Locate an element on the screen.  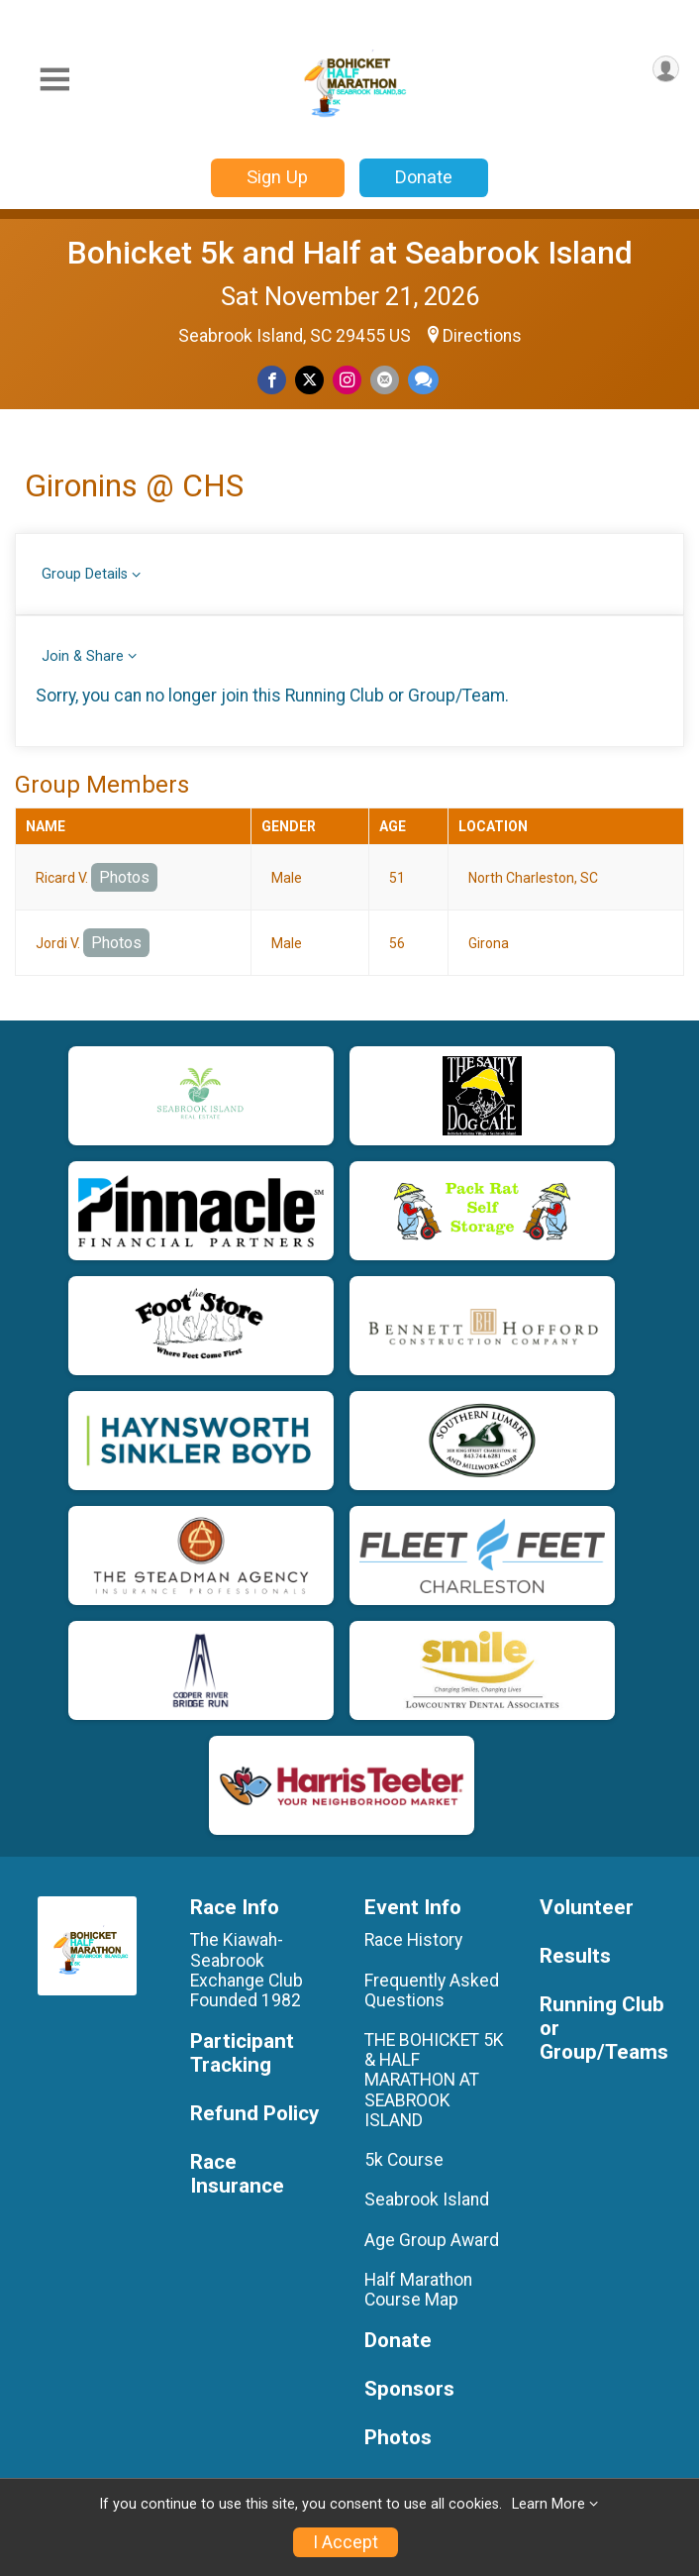
[Share through Text] is located at coordinates (423, 380).